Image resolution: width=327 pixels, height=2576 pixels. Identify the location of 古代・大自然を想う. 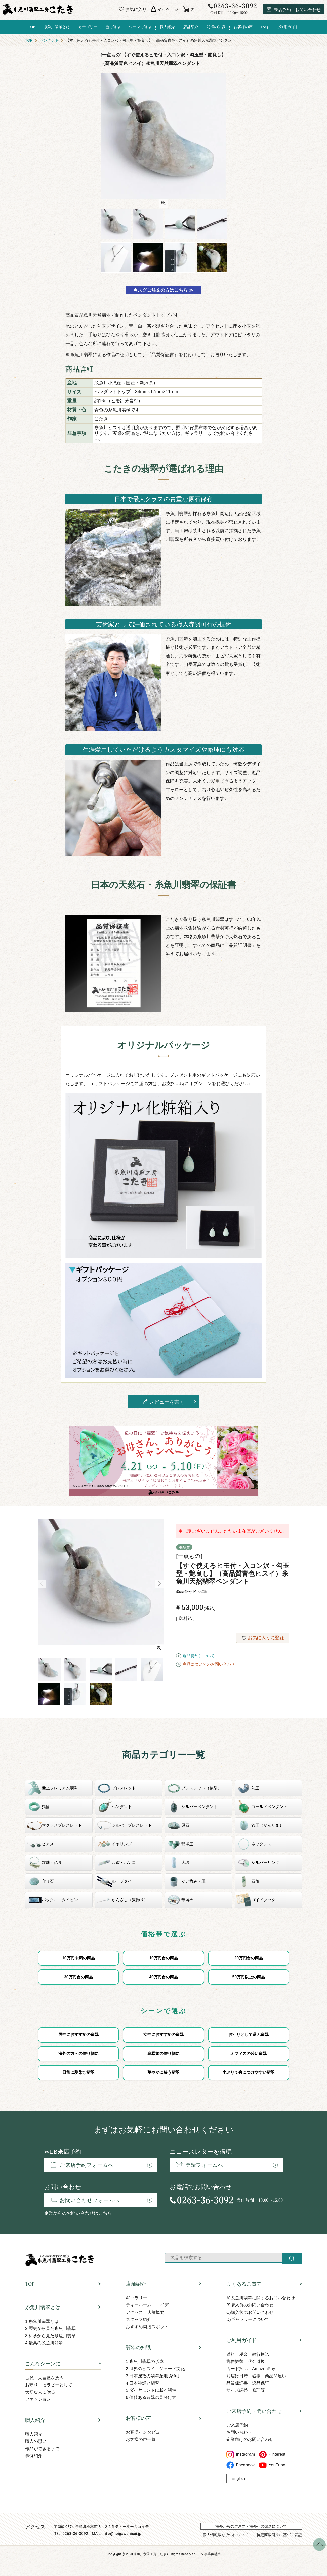
(44, 2378).